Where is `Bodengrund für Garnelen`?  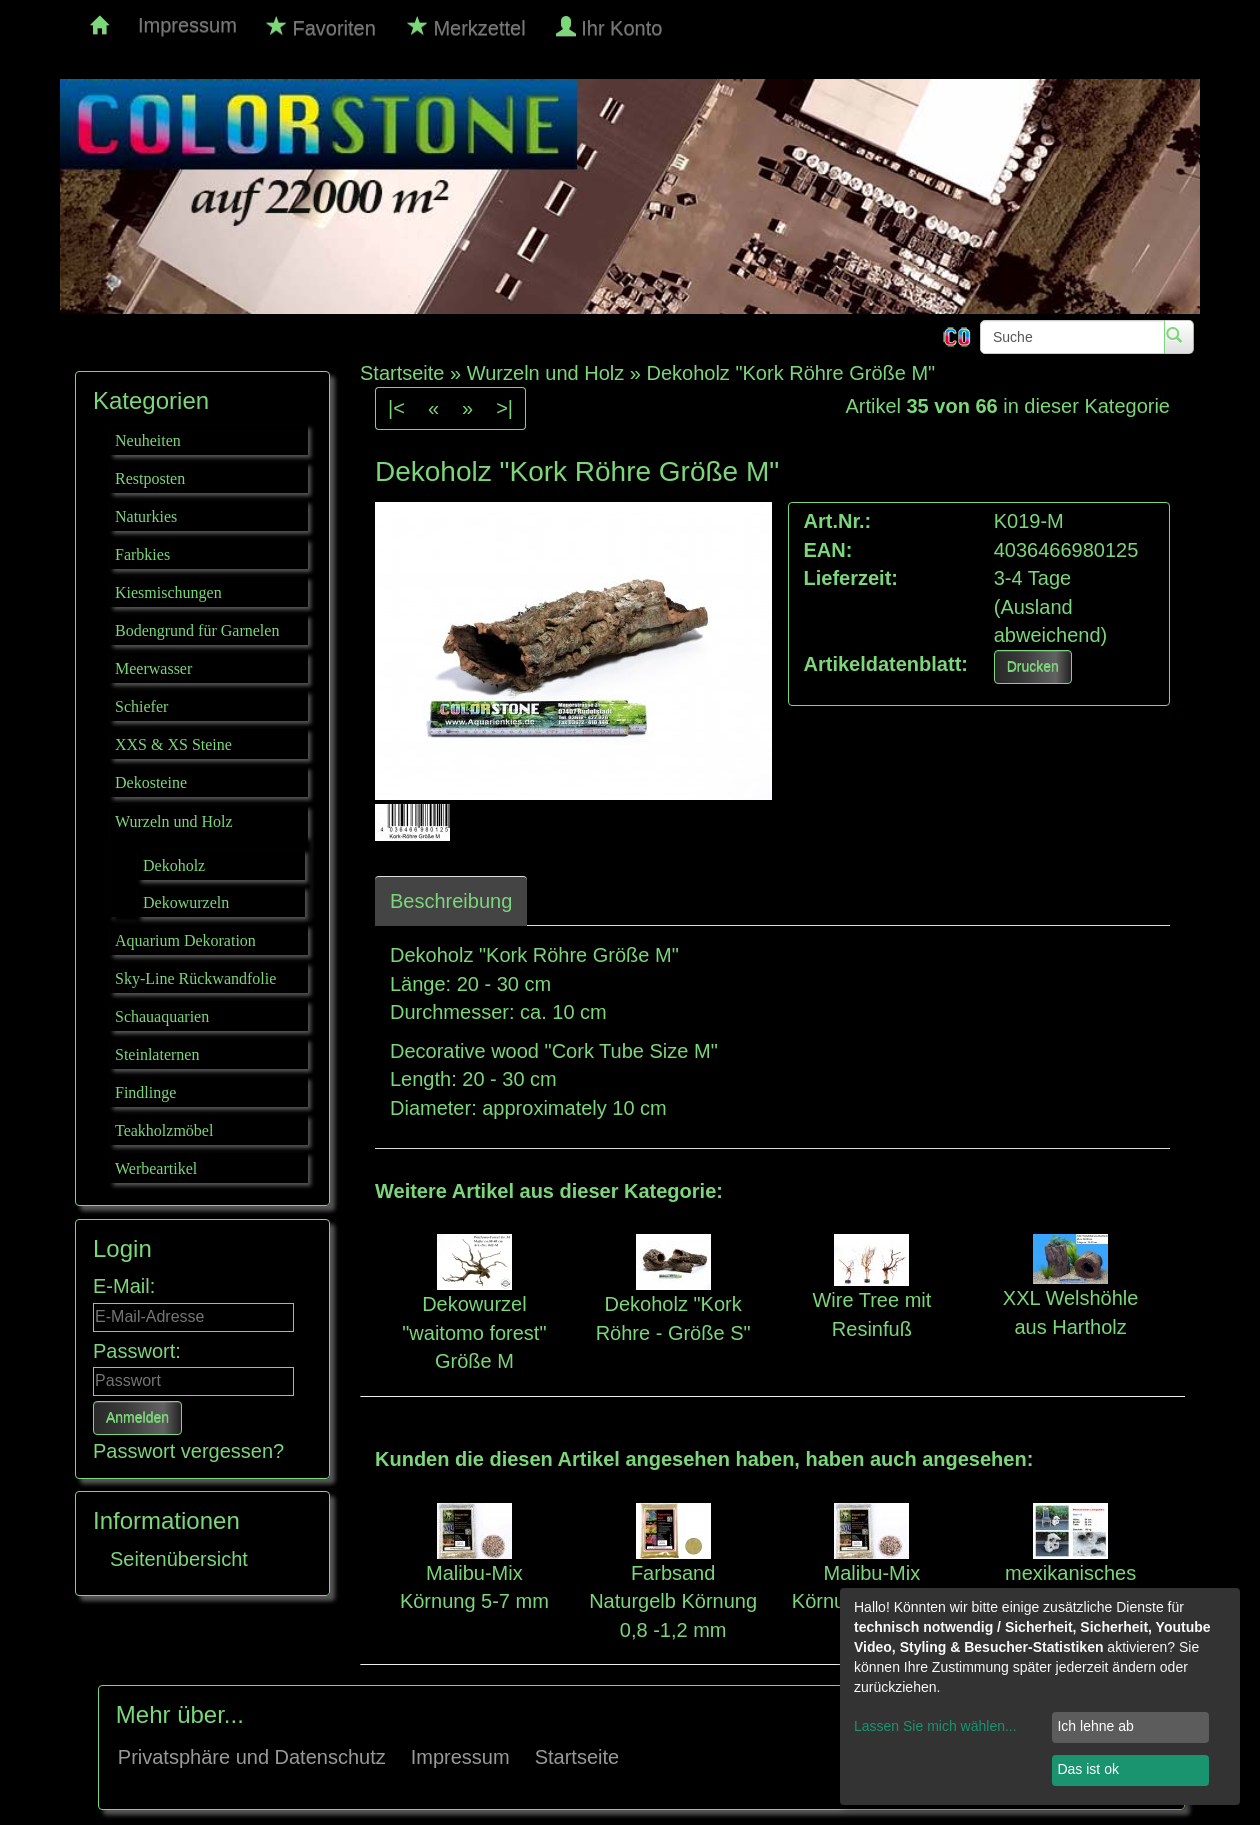 Bodengrund für Garnelen is located at coordinates (197, 630).